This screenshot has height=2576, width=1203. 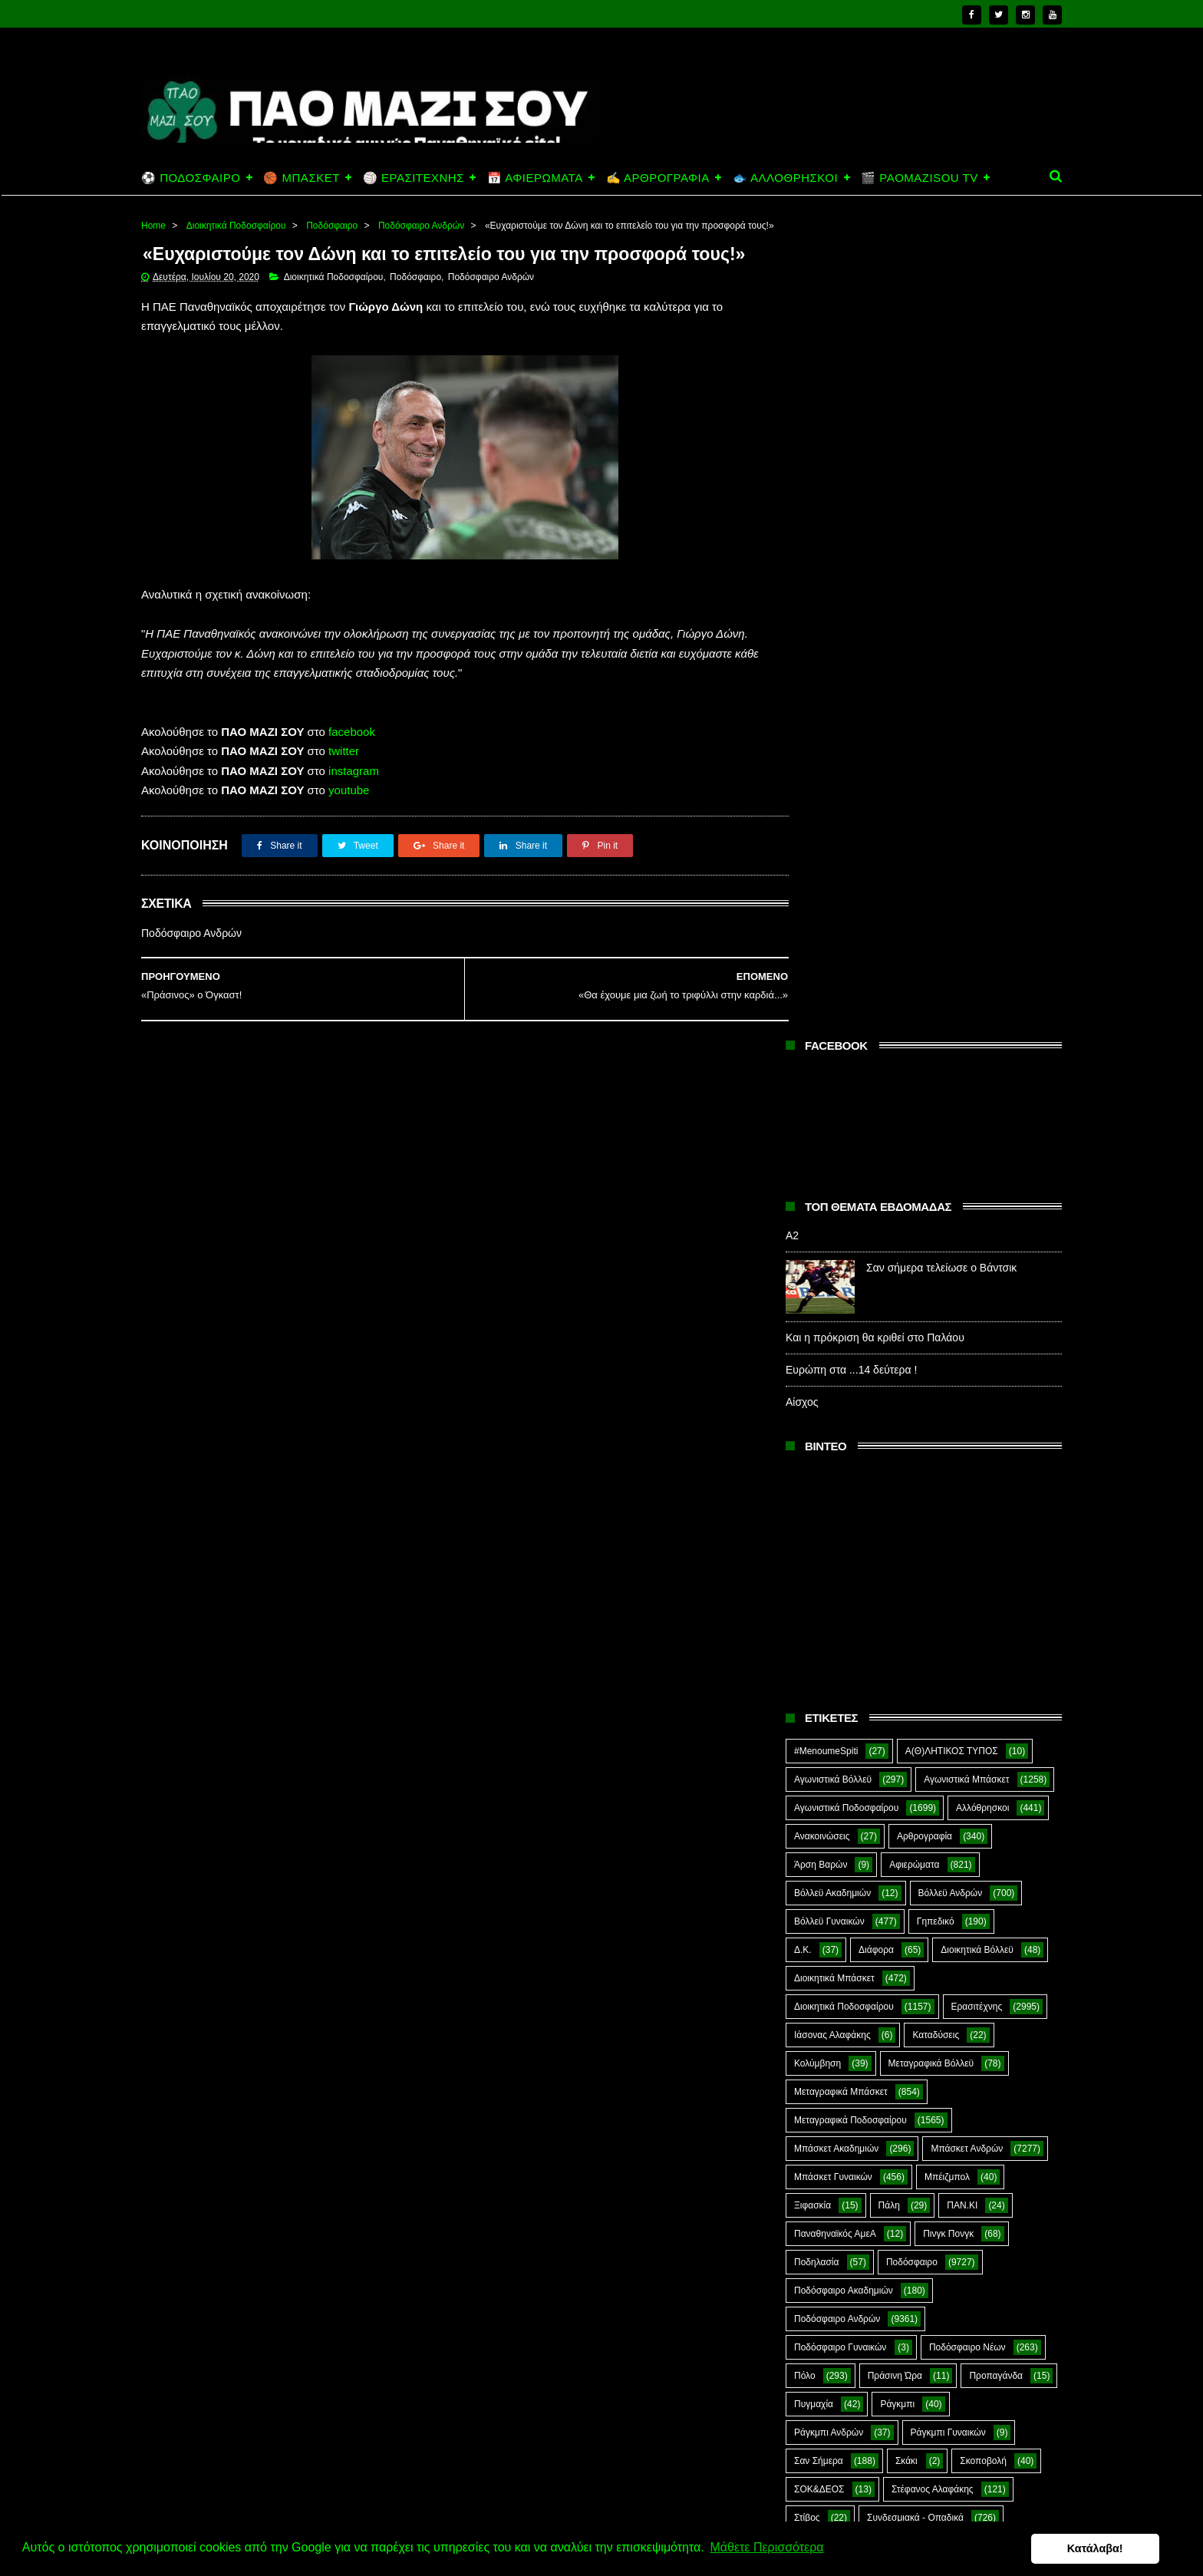 What do you see at coordinates (816, 1817) in the screenshot?
I see `CloverMan` at bounding box center [816, 1817].